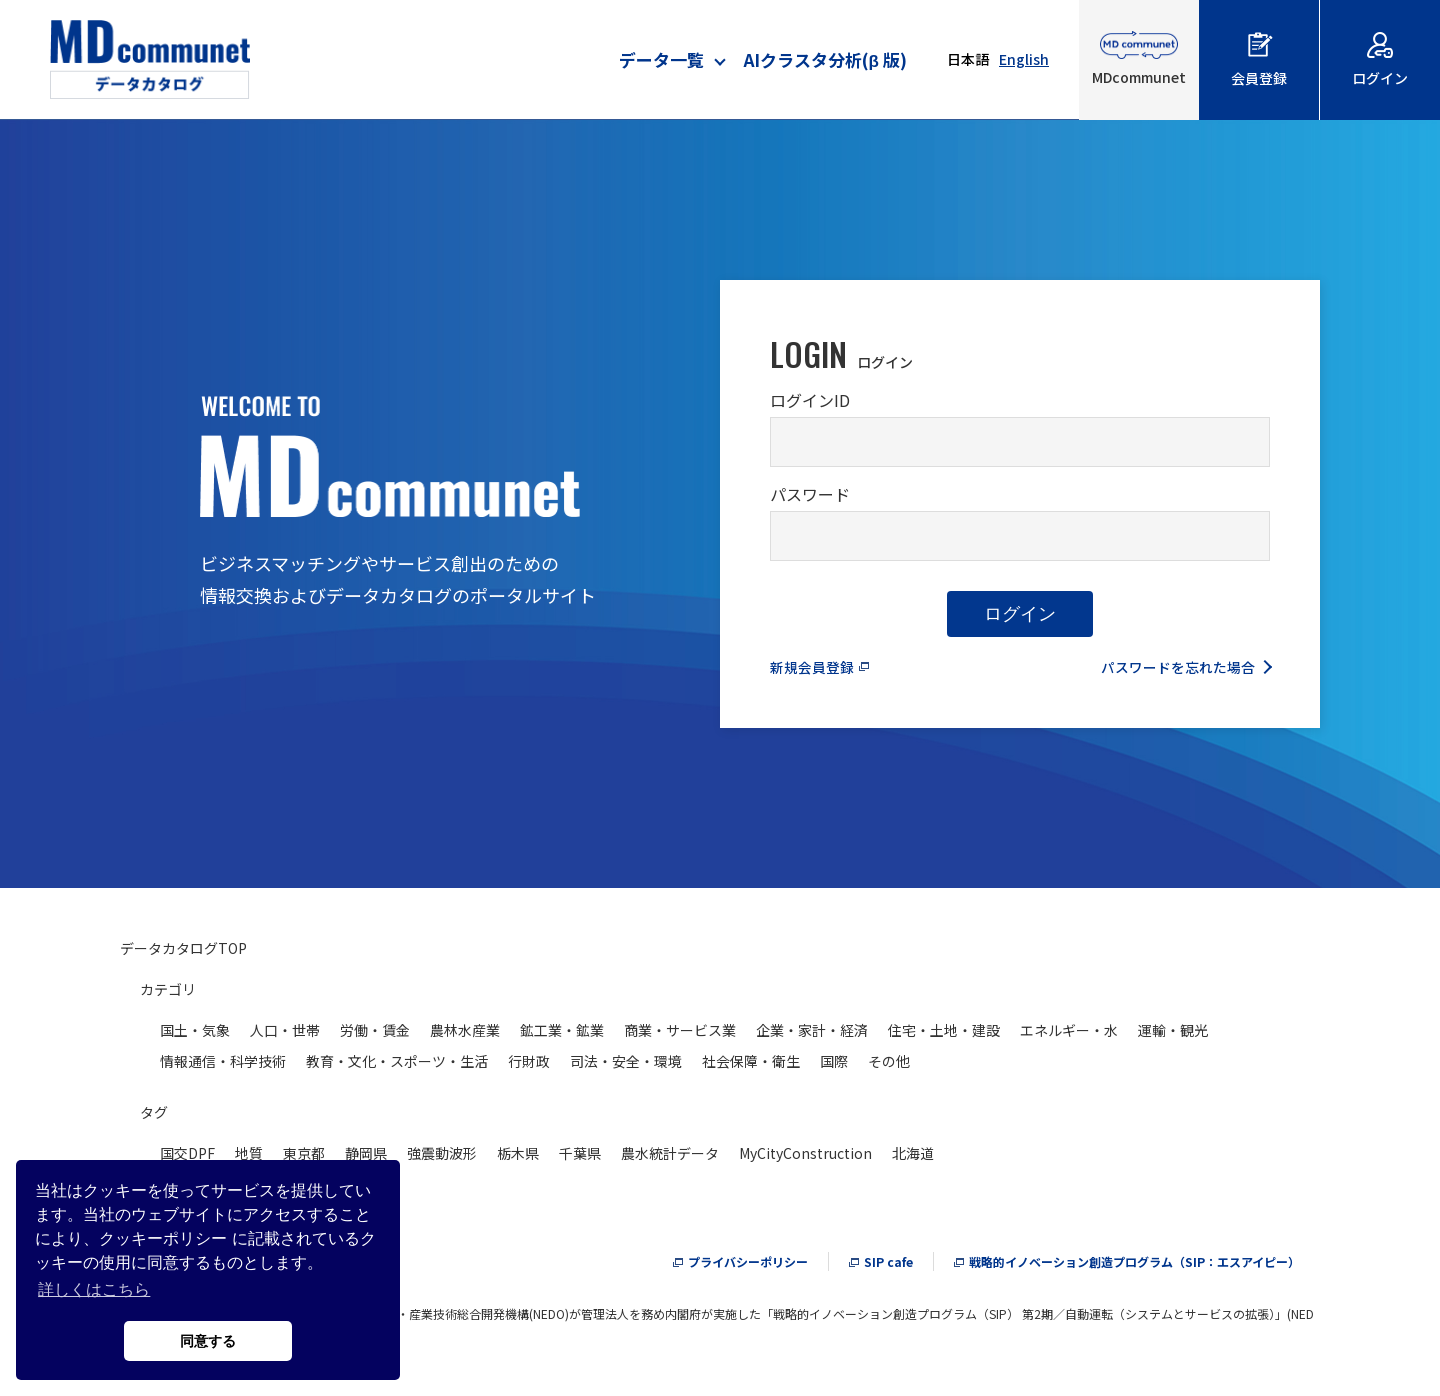  I want to click on 情報通信・科学技術, so click(223, 1066).